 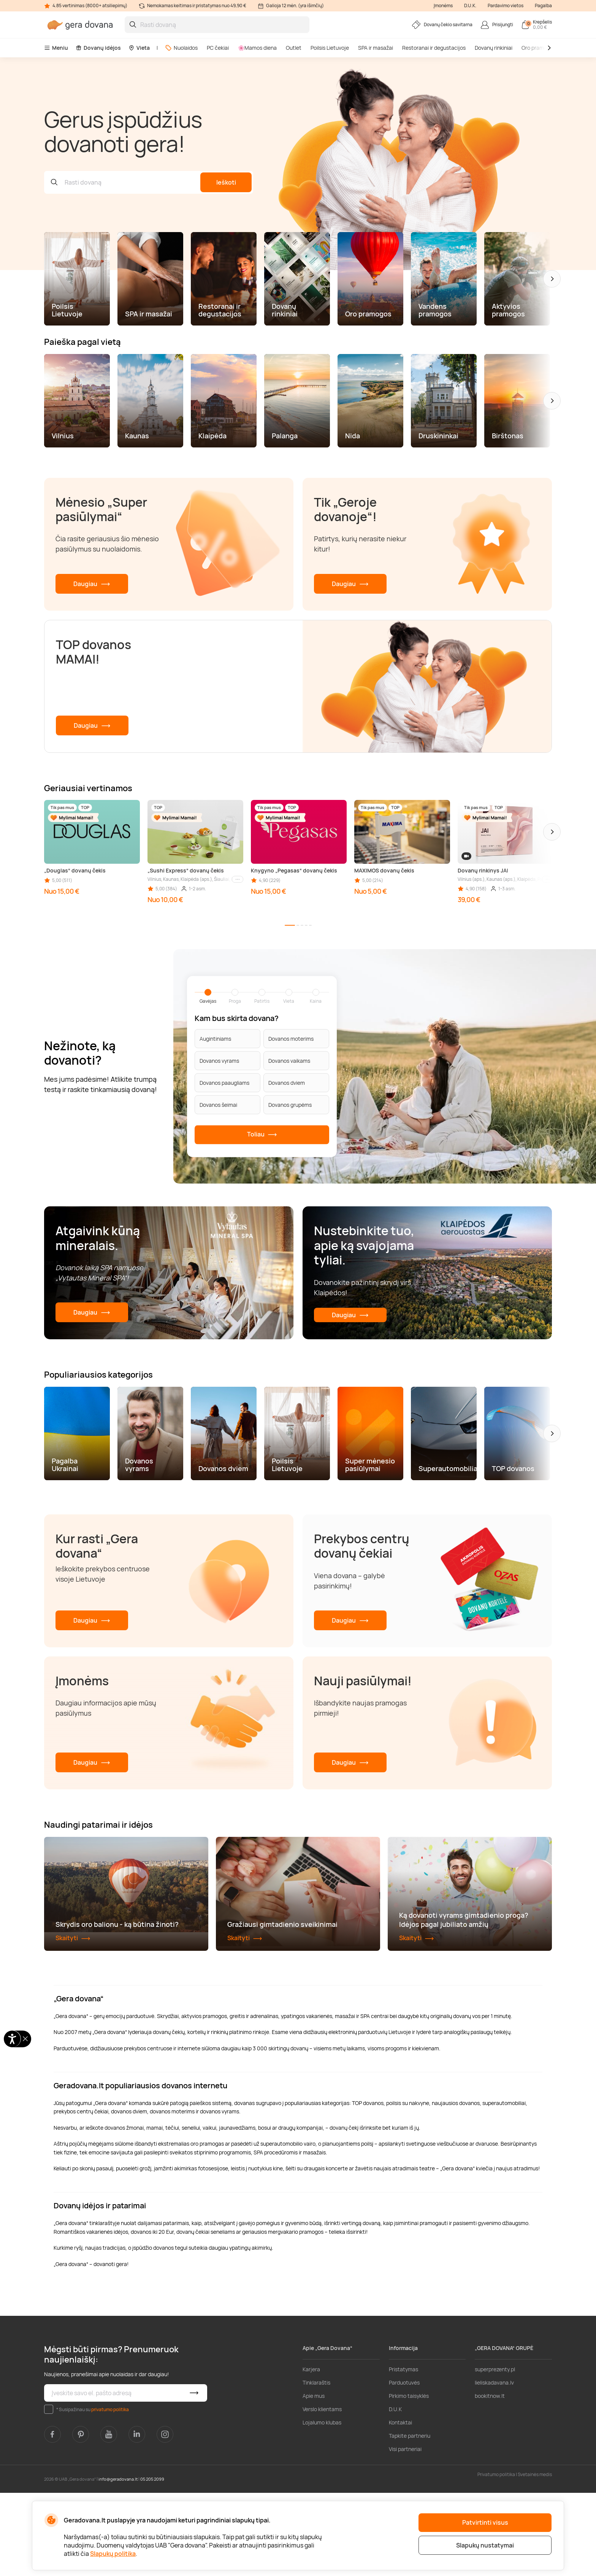 I want to click on PC čekiai, so click(x=218, y=47).